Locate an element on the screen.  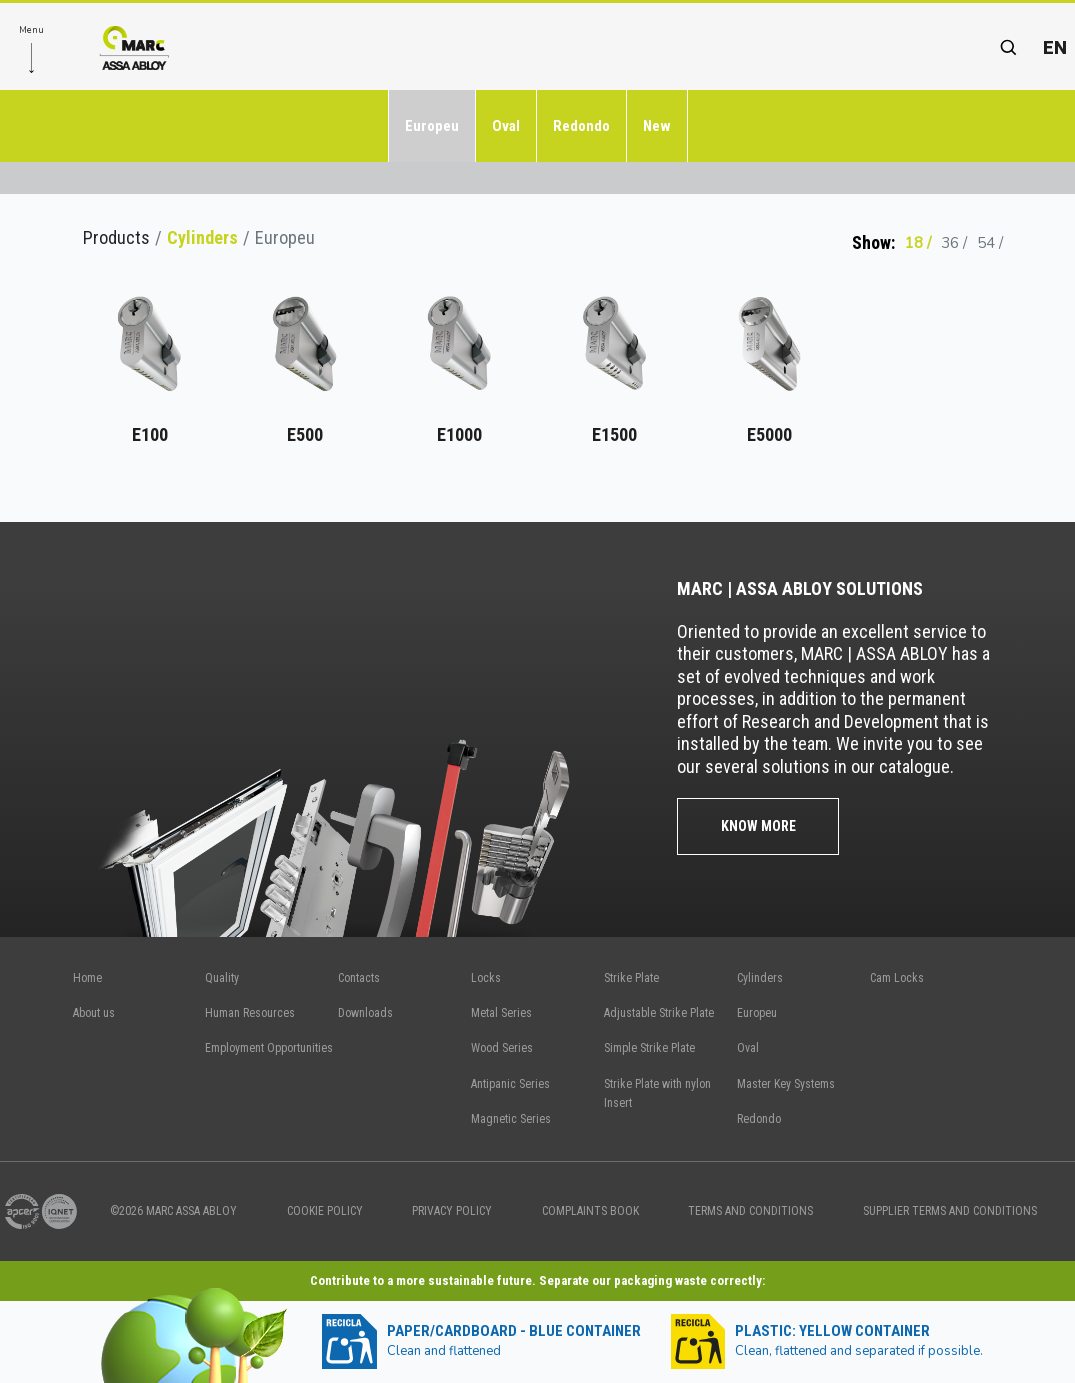
en is located at coordinates (1055, 47).